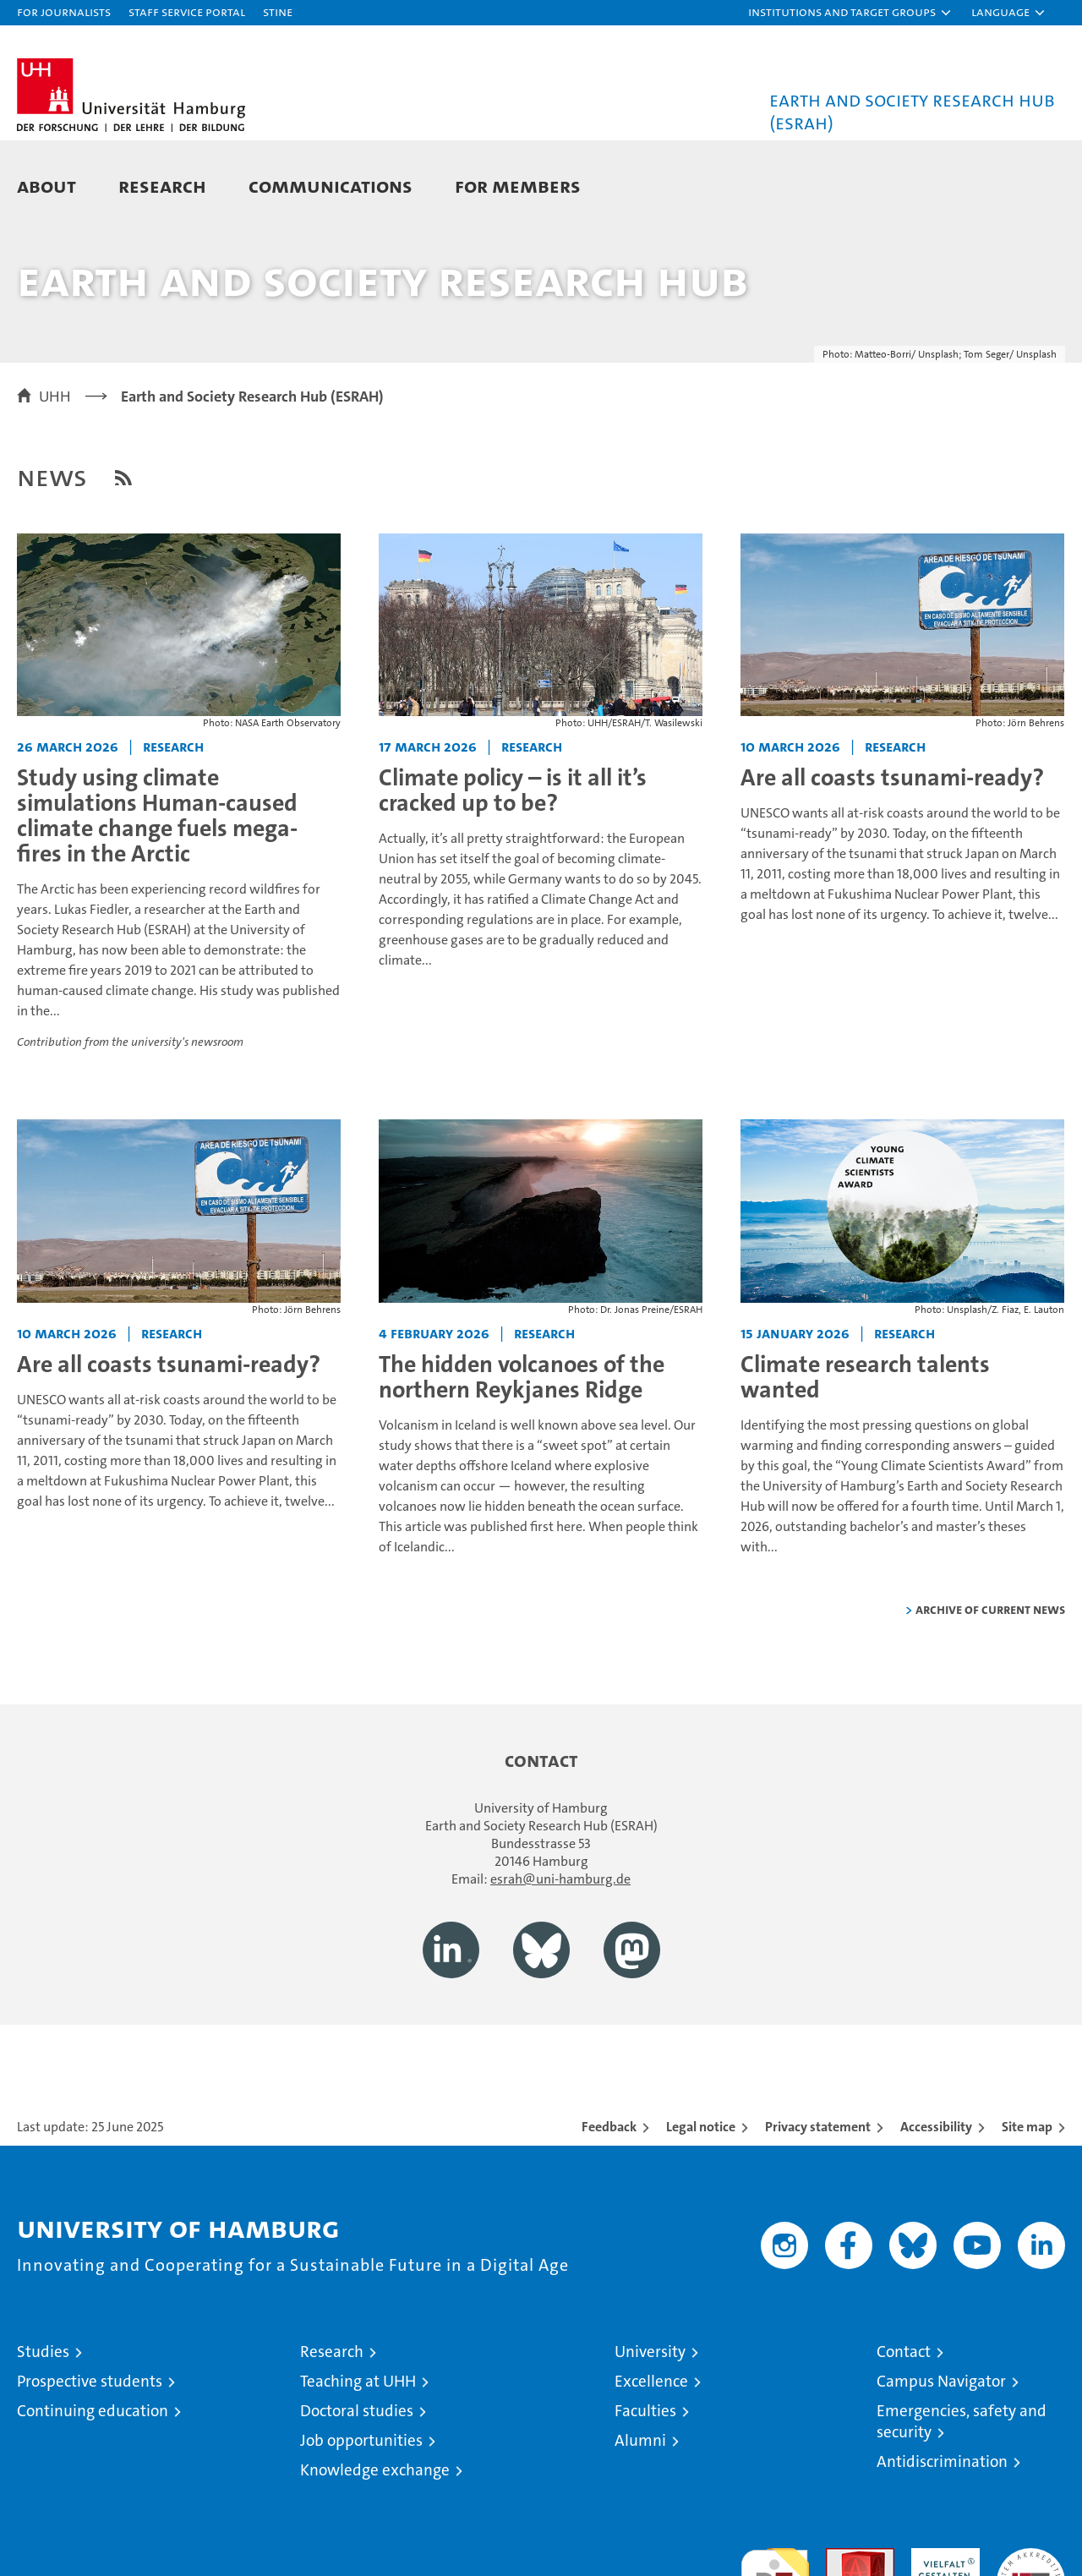  What do you see at coordinates (358, 2455) in the screenshot?
I see `Teaching at UHH` at bounding box center [358, 2455].